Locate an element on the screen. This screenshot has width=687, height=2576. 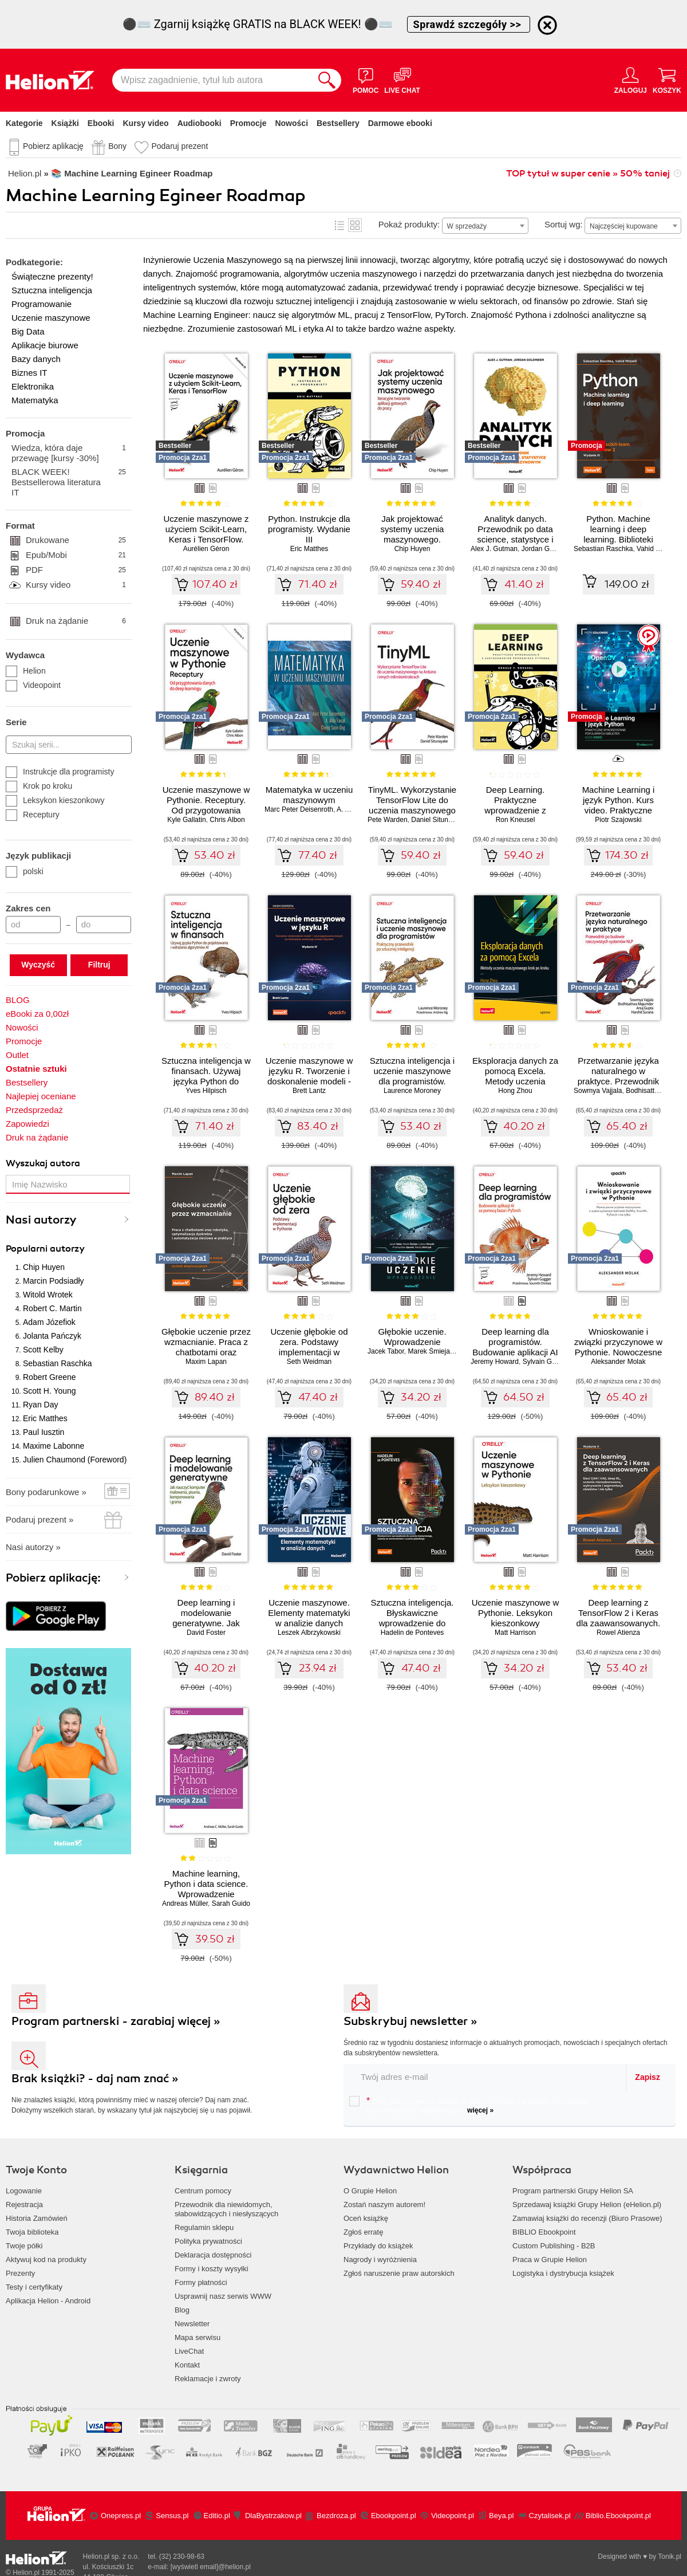
149.00 zł is located at coordinates (627, 584).